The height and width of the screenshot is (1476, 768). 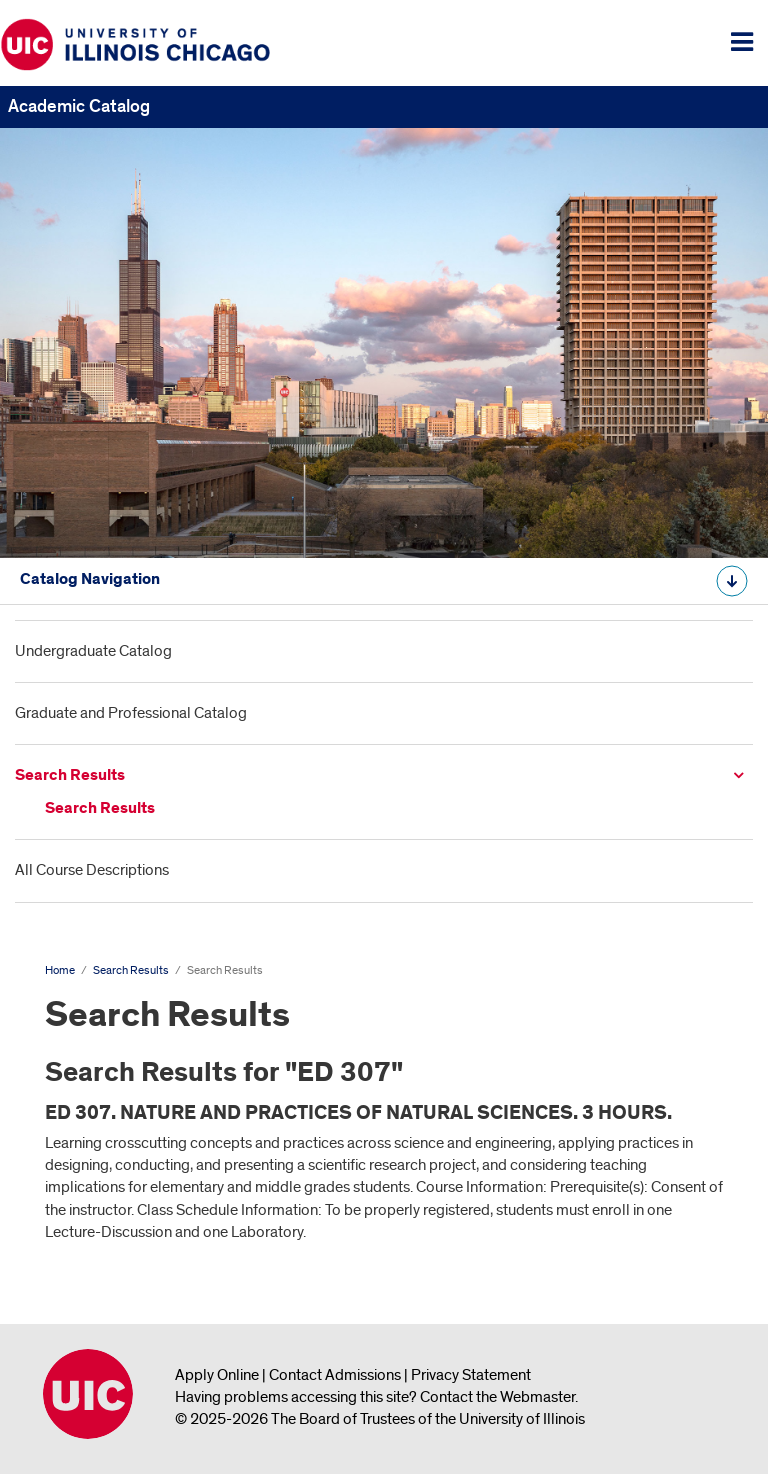 What do you see at coordinates (70, 775) in the screenshot?
I see `Search Results` at bounding box center [70, 775].